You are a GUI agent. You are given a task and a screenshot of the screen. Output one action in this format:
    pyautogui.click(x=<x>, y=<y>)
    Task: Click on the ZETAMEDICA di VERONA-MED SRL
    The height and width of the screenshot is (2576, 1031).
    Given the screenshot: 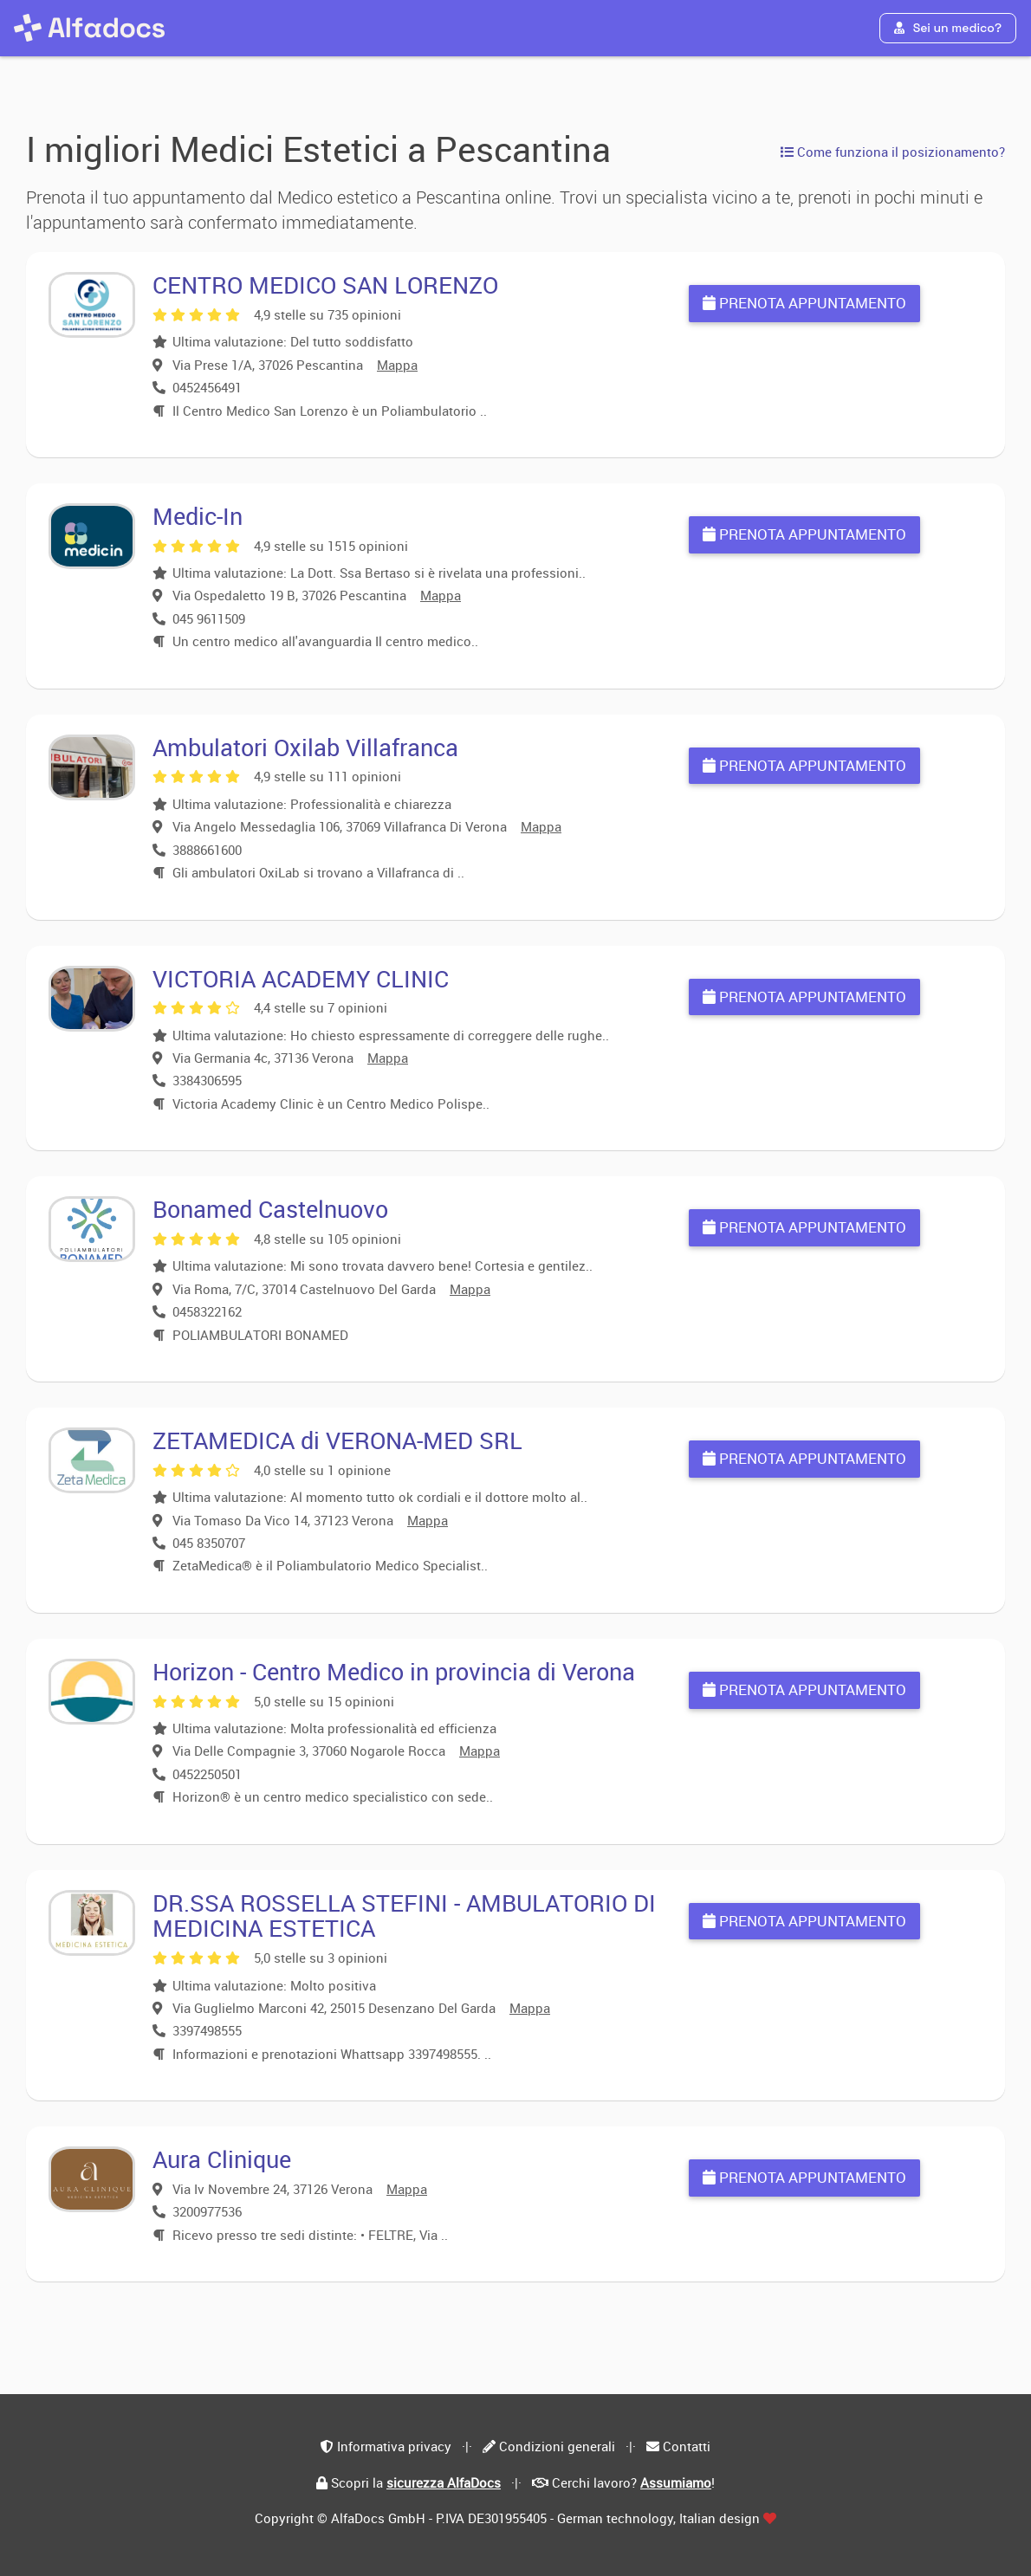 What is the action you would take?
    pyautogui.click(x=337, y=1440)
    